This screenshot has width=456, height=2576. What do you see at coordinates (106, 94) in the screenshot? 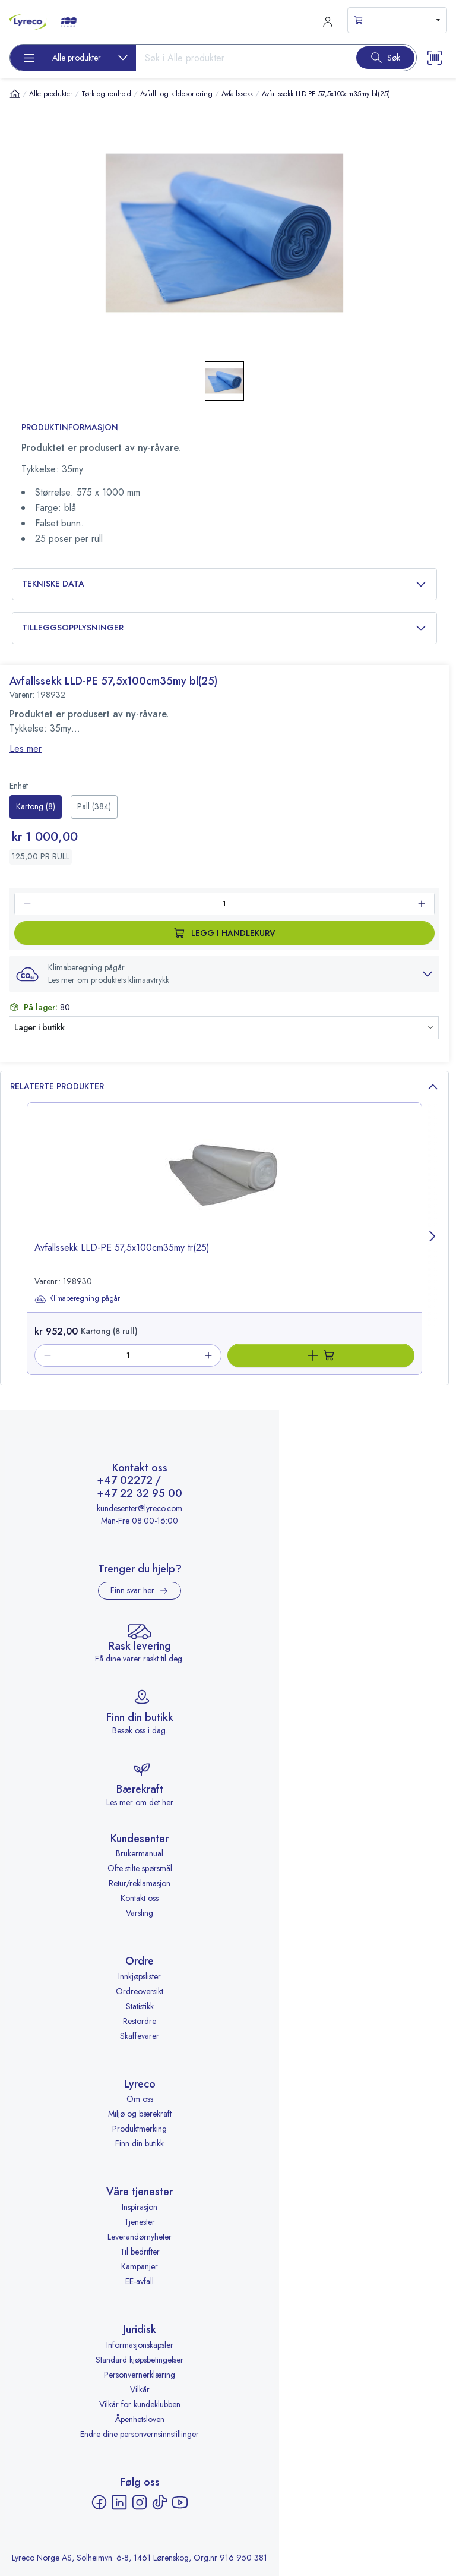
I see `Tørk og renhold` at bounding box center [106, 94].